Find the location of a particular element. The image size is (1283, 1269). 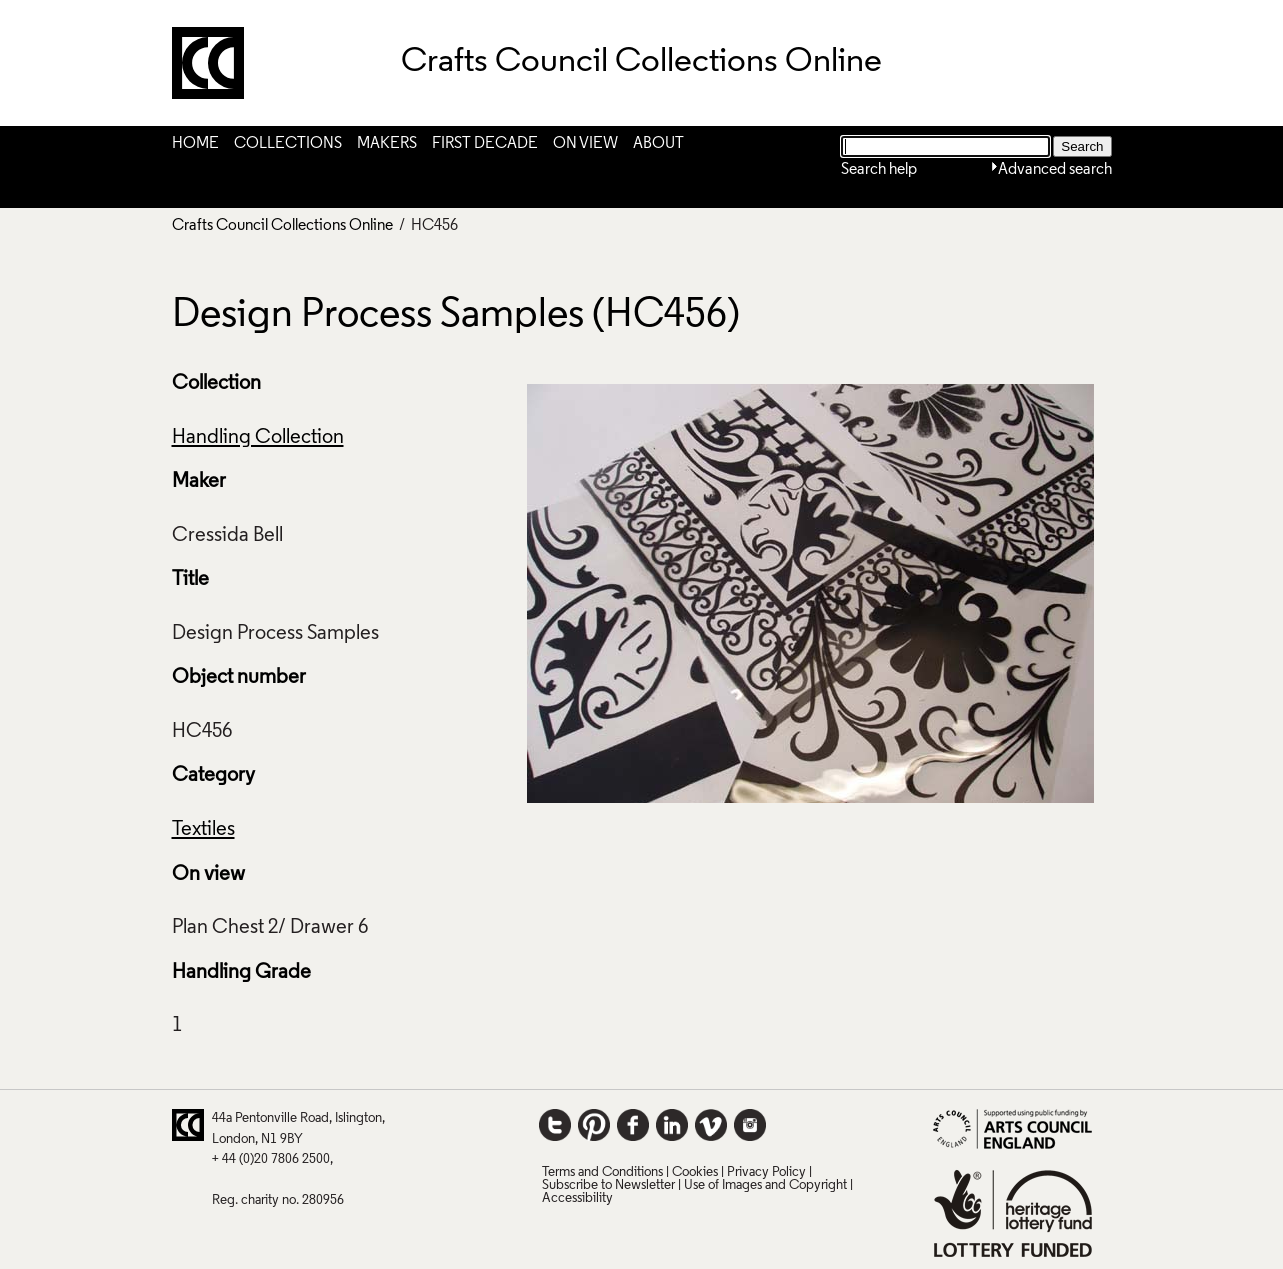

Search help is located at coordinates (879, 170).